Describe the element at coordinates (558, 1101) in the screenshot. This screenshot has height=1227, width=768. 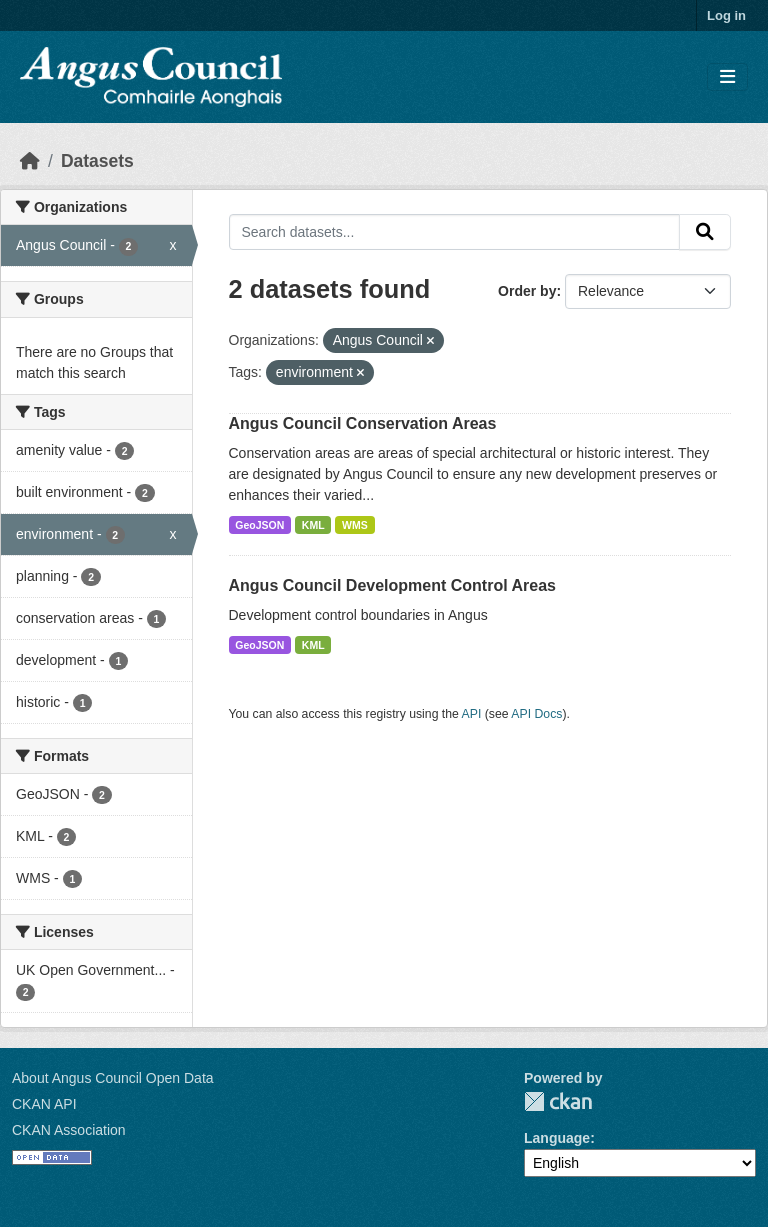
I see `CKAN` at that location.